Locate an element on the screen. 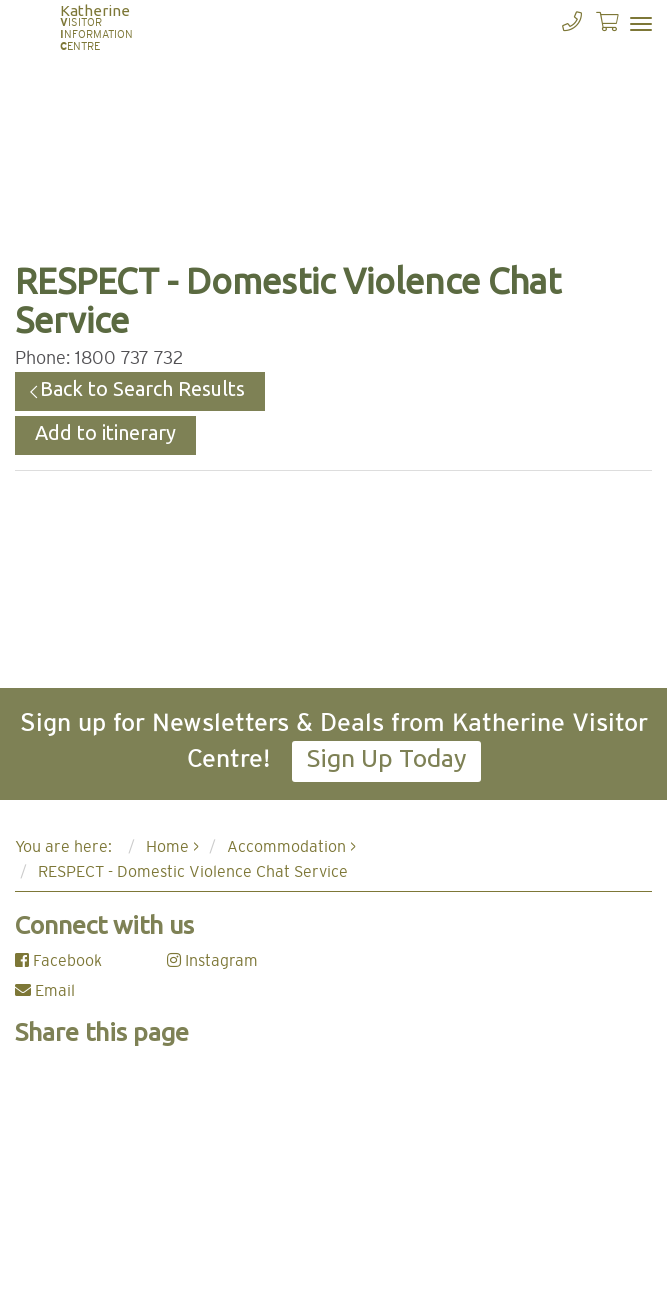  Facebook is located at coordinates (58, 961).